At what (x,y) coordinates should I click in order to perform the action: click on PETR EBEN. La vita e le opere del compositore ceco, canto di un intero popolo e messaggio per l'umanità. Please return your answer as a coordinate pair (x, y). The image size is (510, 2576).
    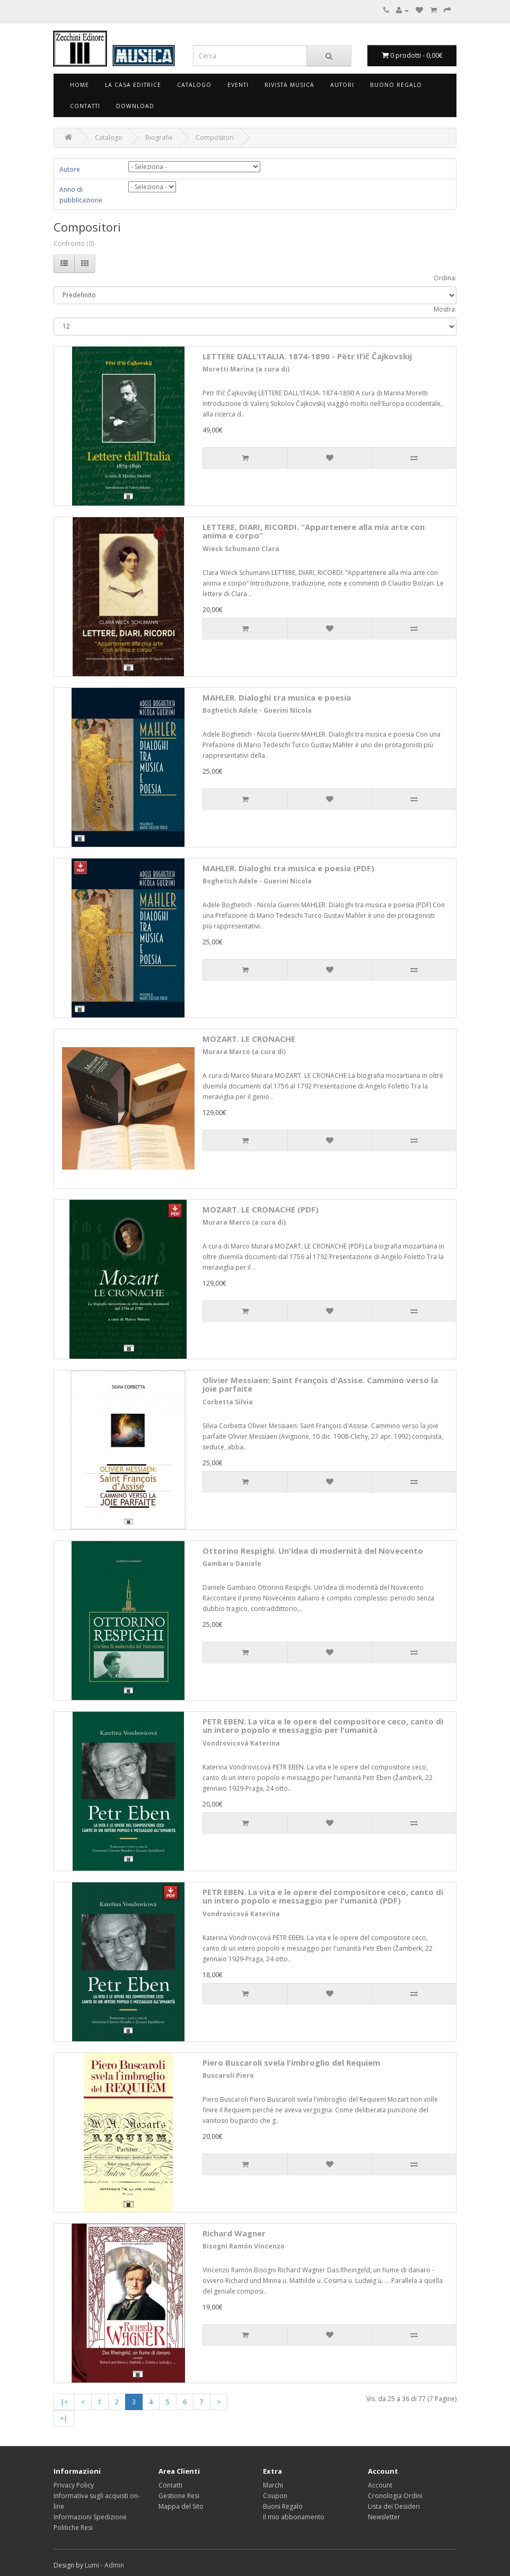
    Looking at the image, I should click on (323, 1726).